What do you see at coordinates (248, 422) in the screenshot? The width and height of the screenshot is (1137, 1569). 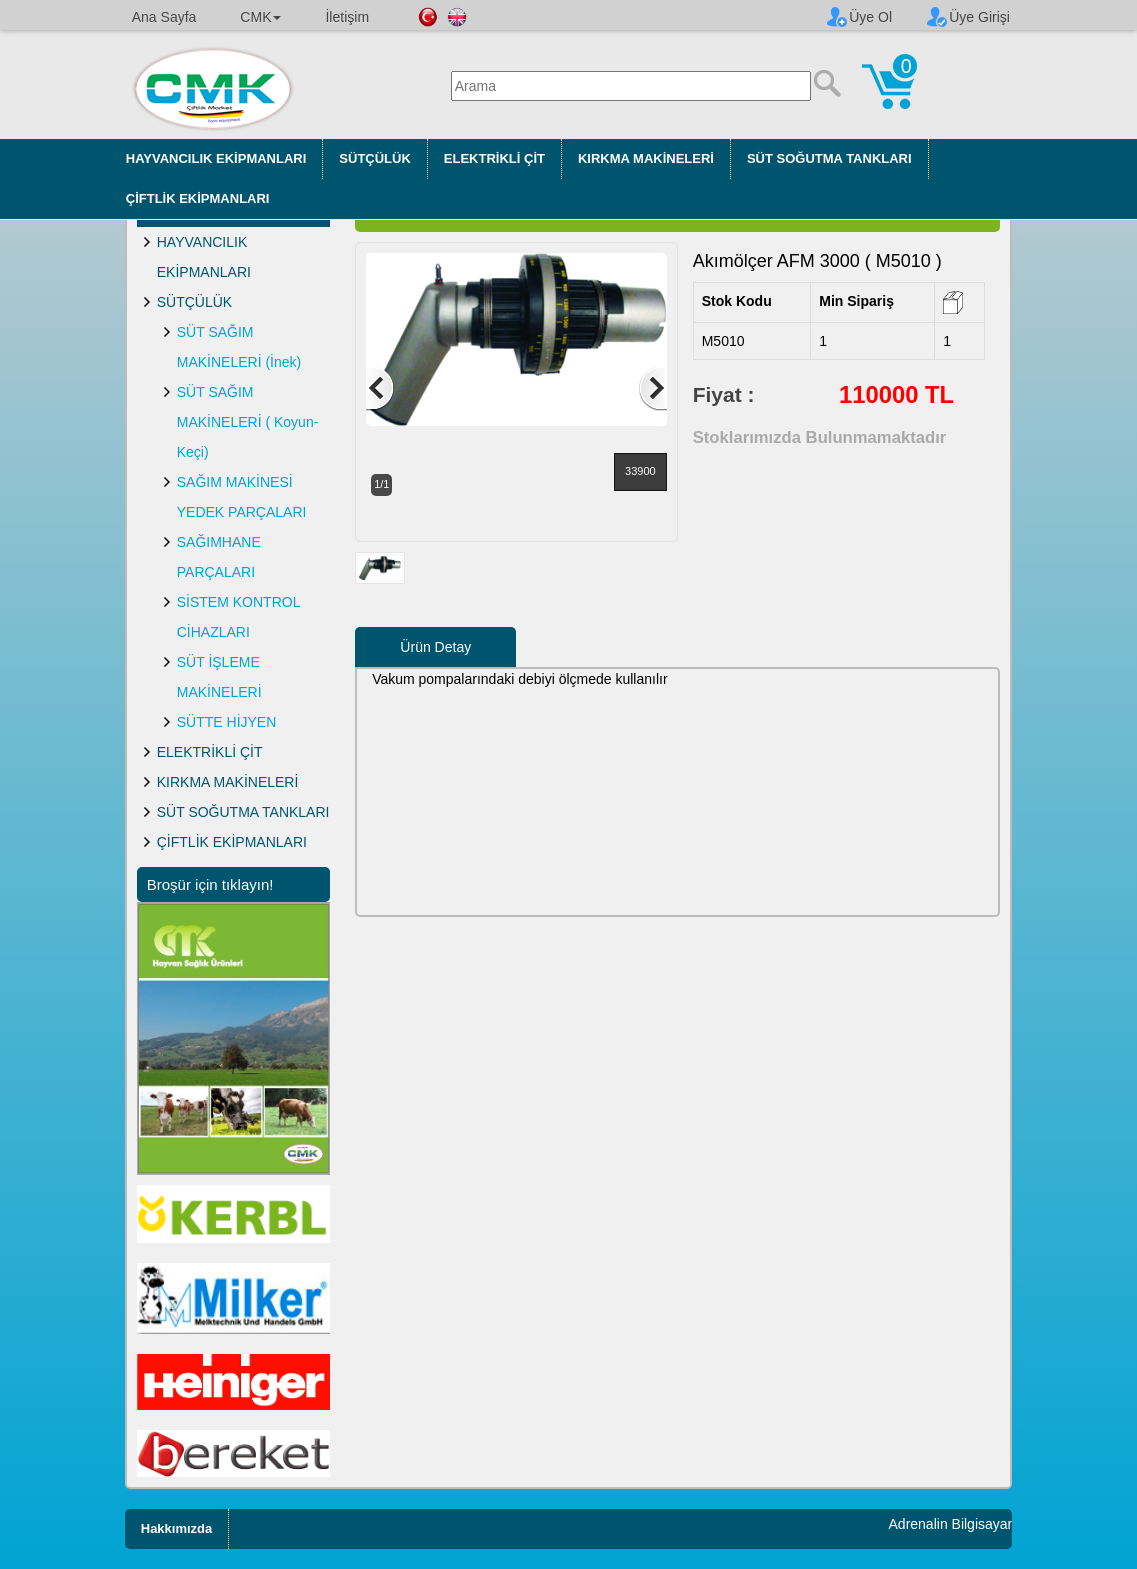 I see `SÜT SAĞIM MAKİNELERİ ( Koyun-Keçi)` at bounding box center [248, 422].